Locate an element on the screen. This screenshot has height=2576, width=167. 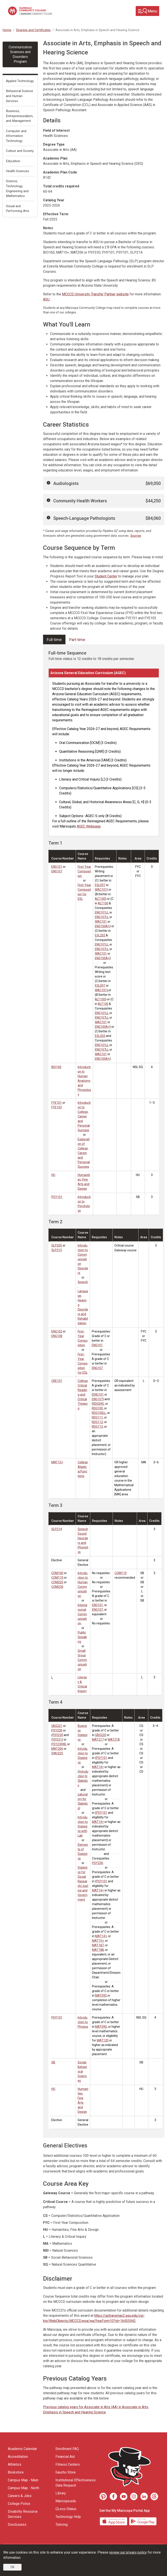
[Threads] is located at coordinates (154, 2496).